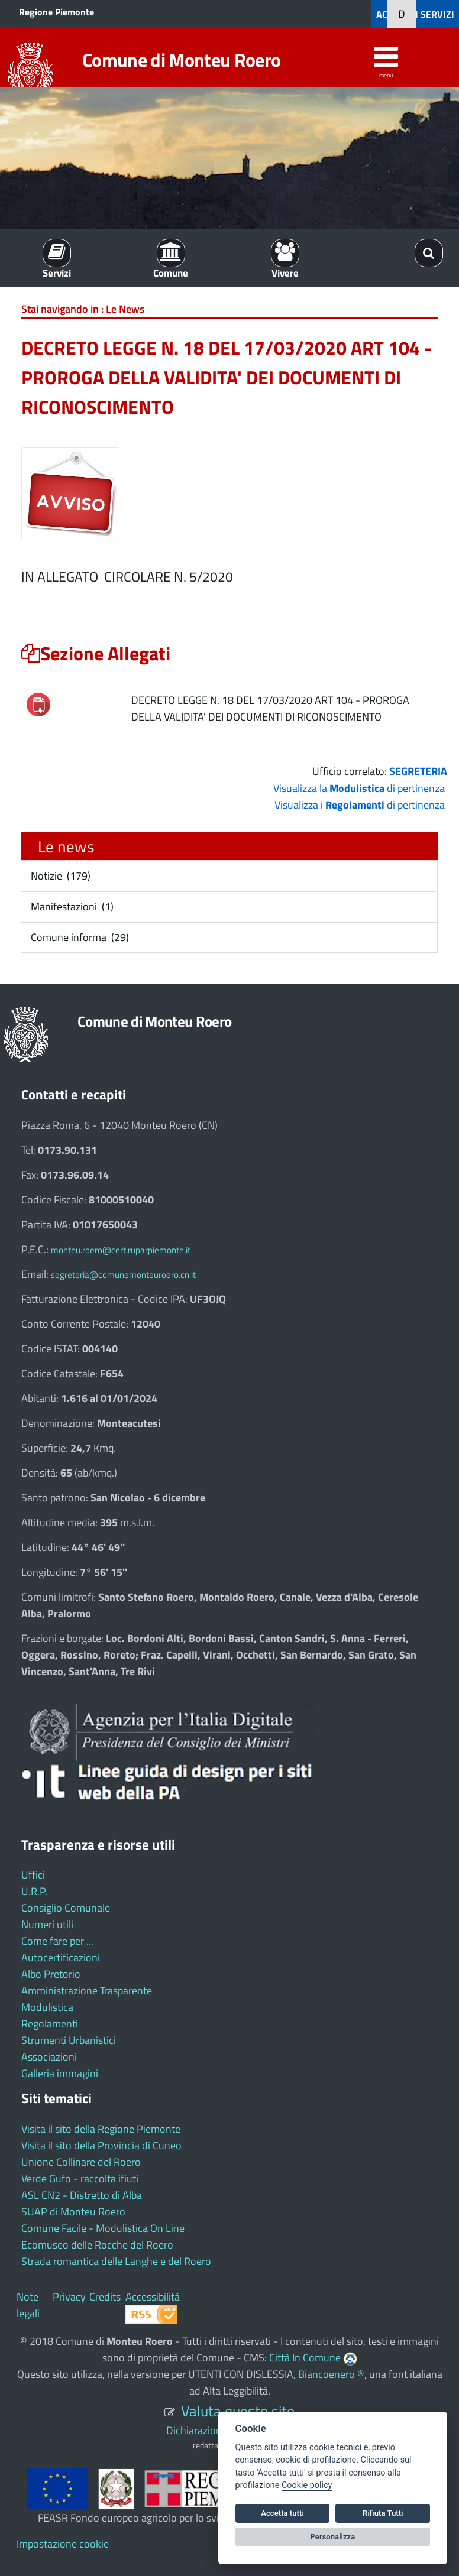 The width and height of the screenshot is (459, 2576). Describe the element at coordinates (65, 1908) in the screenshot. I see `Consiglio Comunale` at that location.